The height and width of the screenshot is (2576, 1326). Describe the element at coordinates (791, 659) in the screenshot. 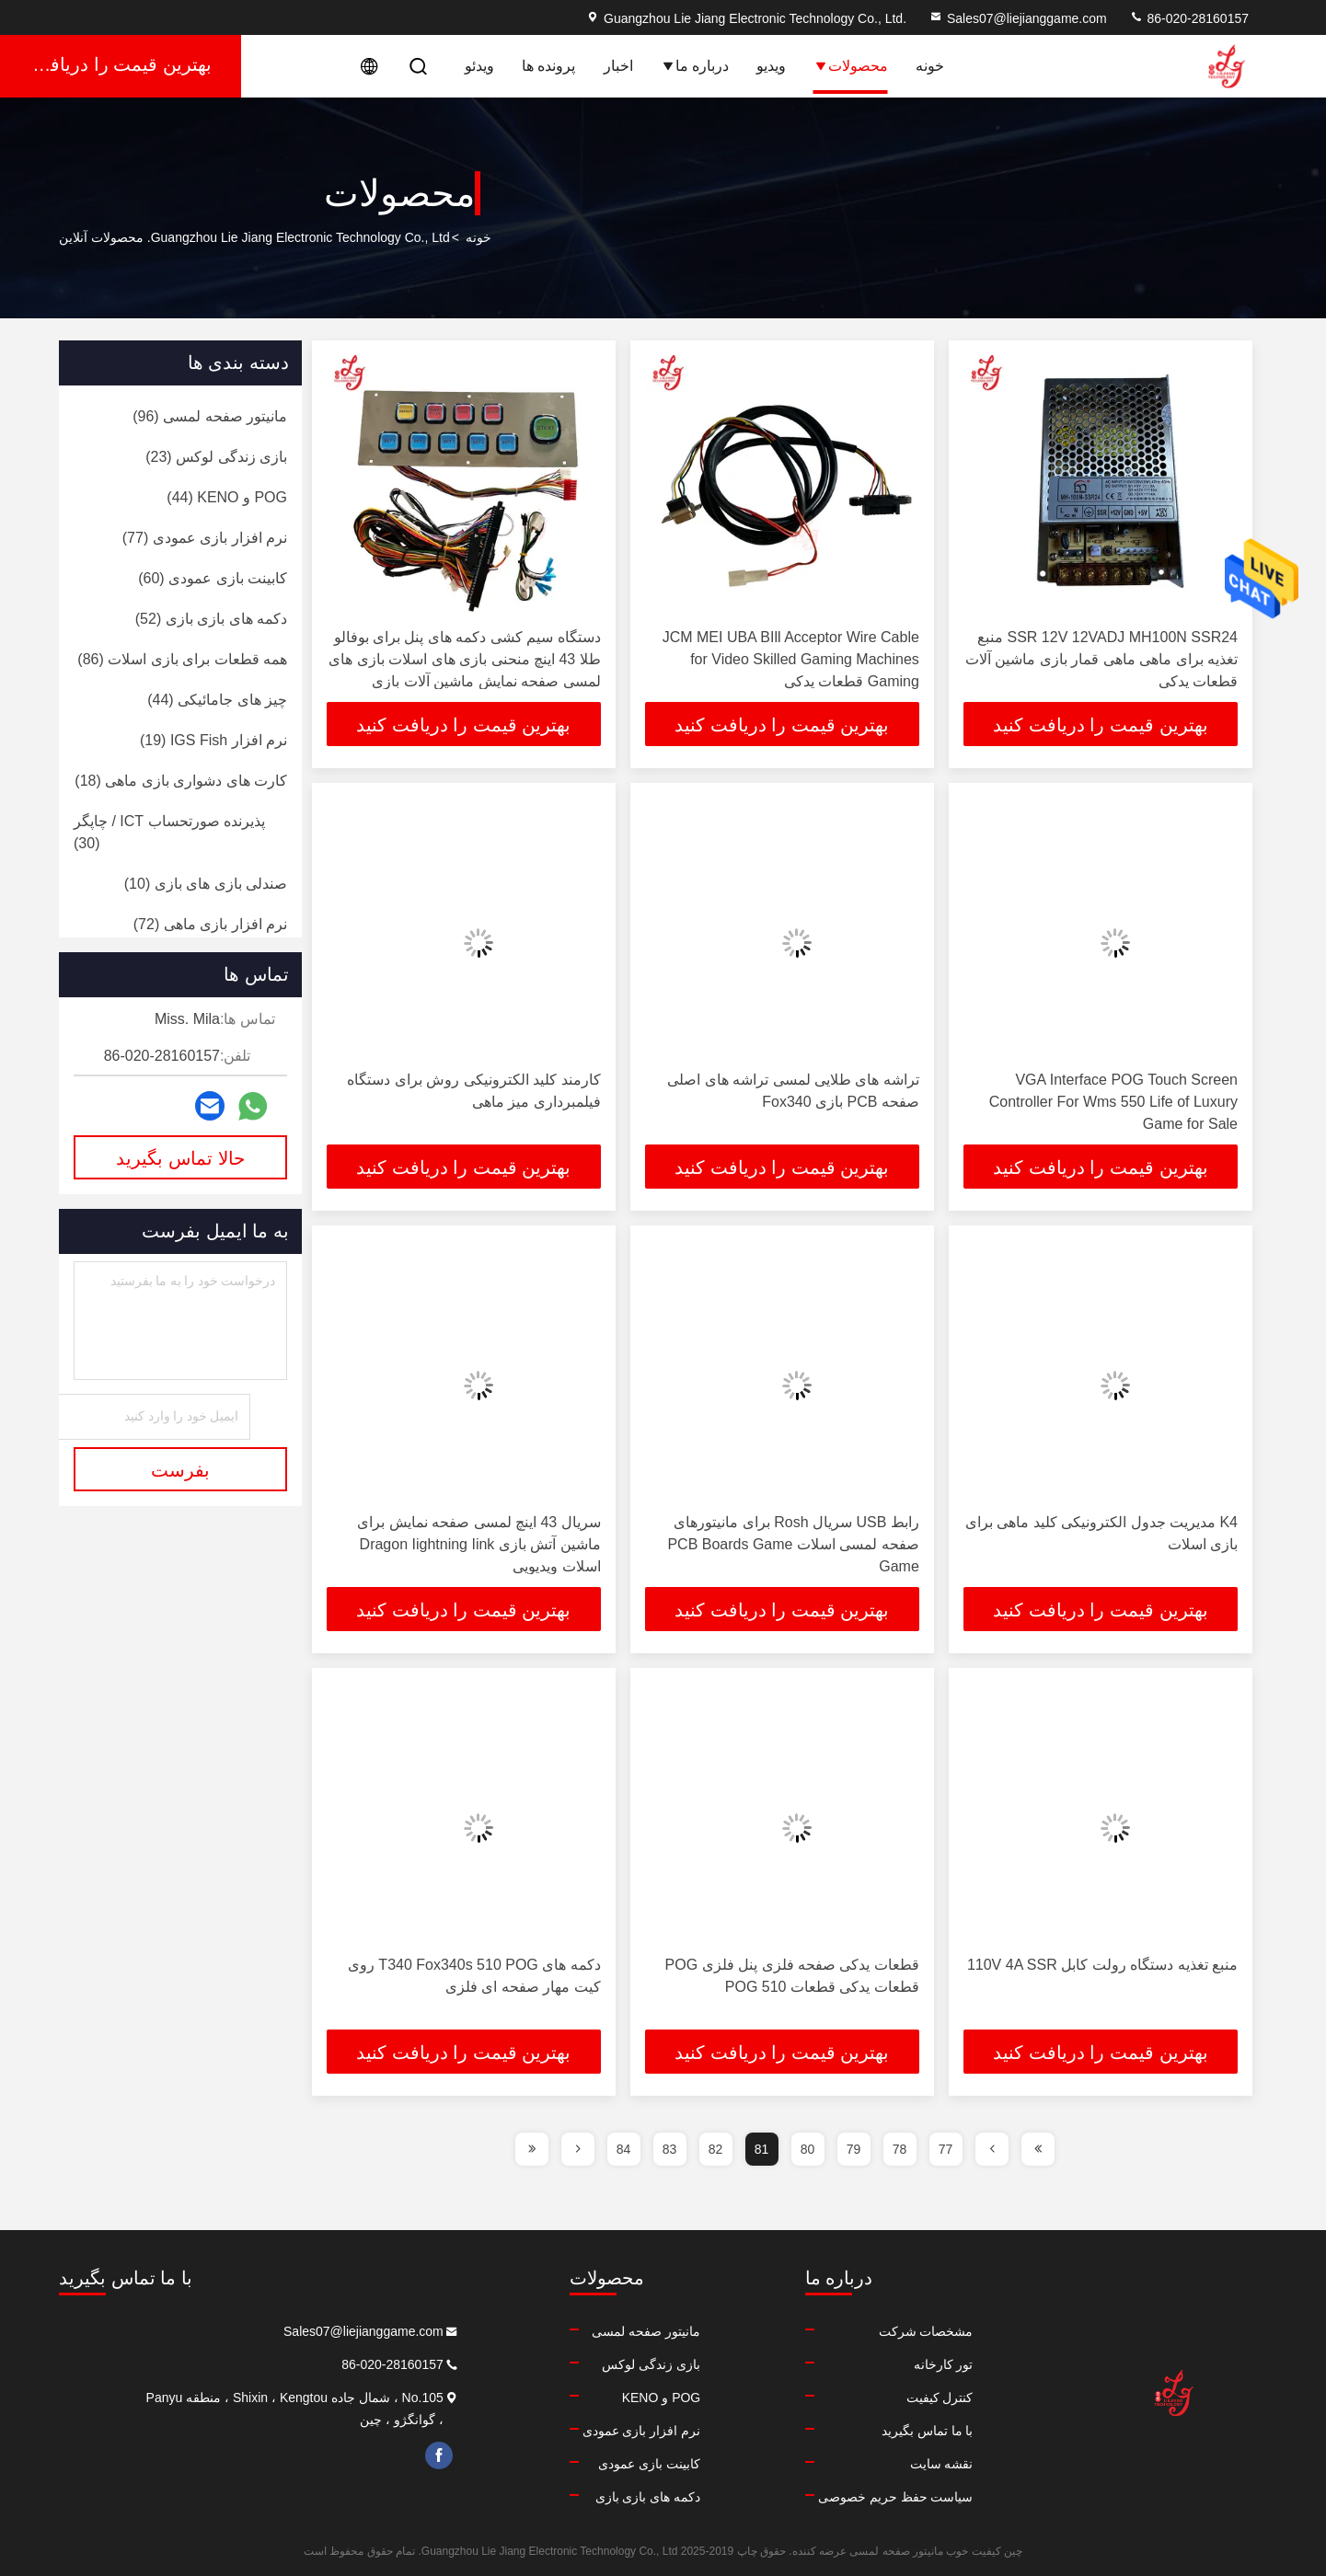

I see `JCM MEI UBA BIll Acceptor Wire Cable for Video Skilled Gaming Machines Gaming قطعات یدکی` at that location.